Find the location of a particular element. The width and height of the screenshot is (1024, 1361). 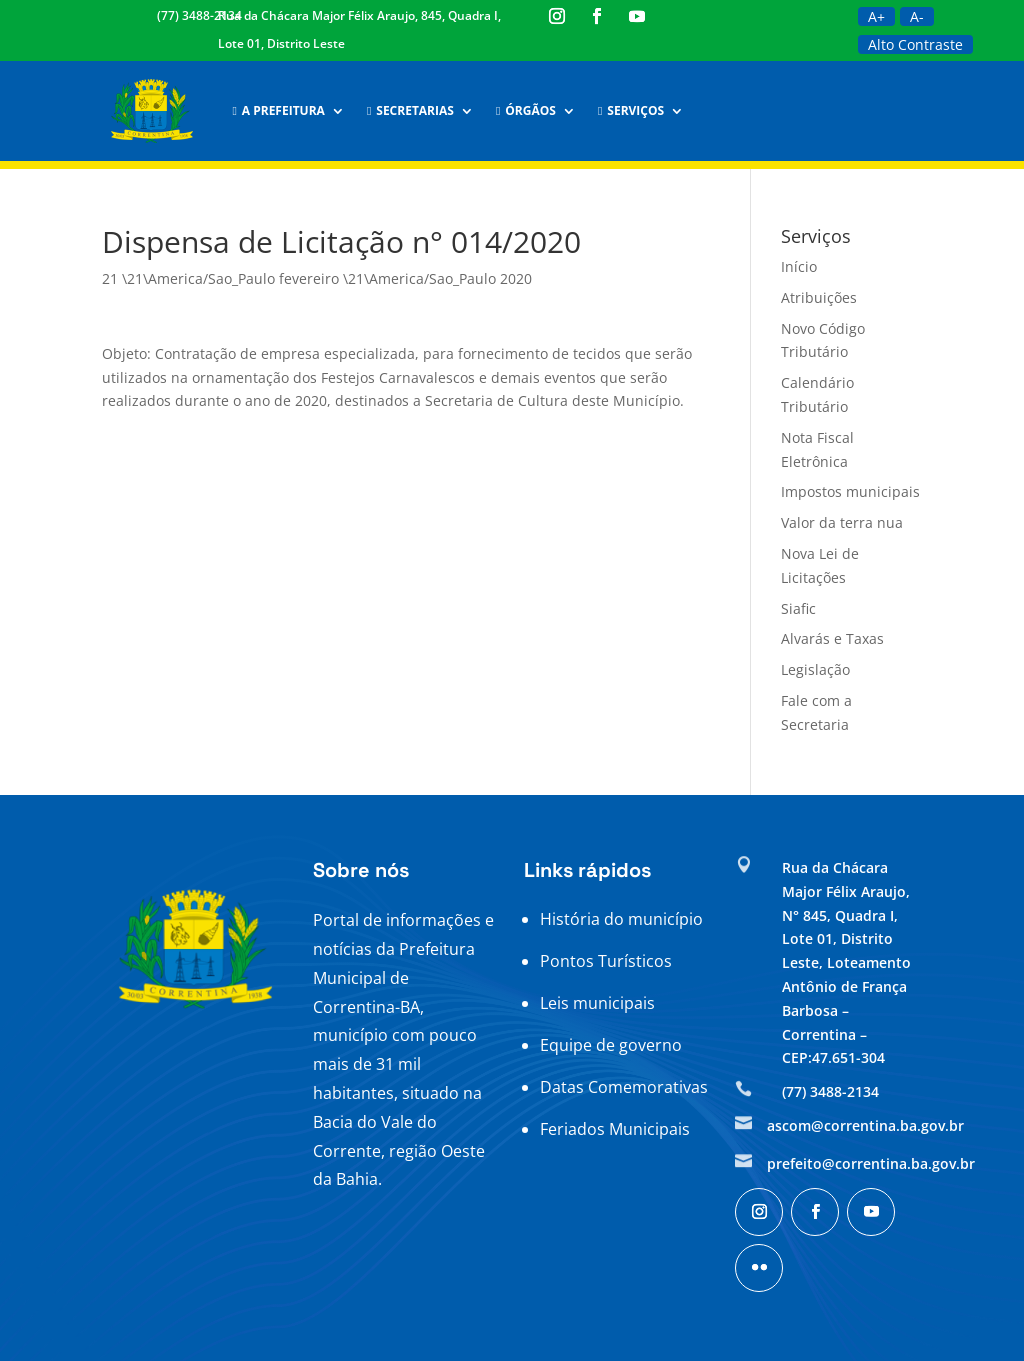

A+ is located at coordinates (876, 16).